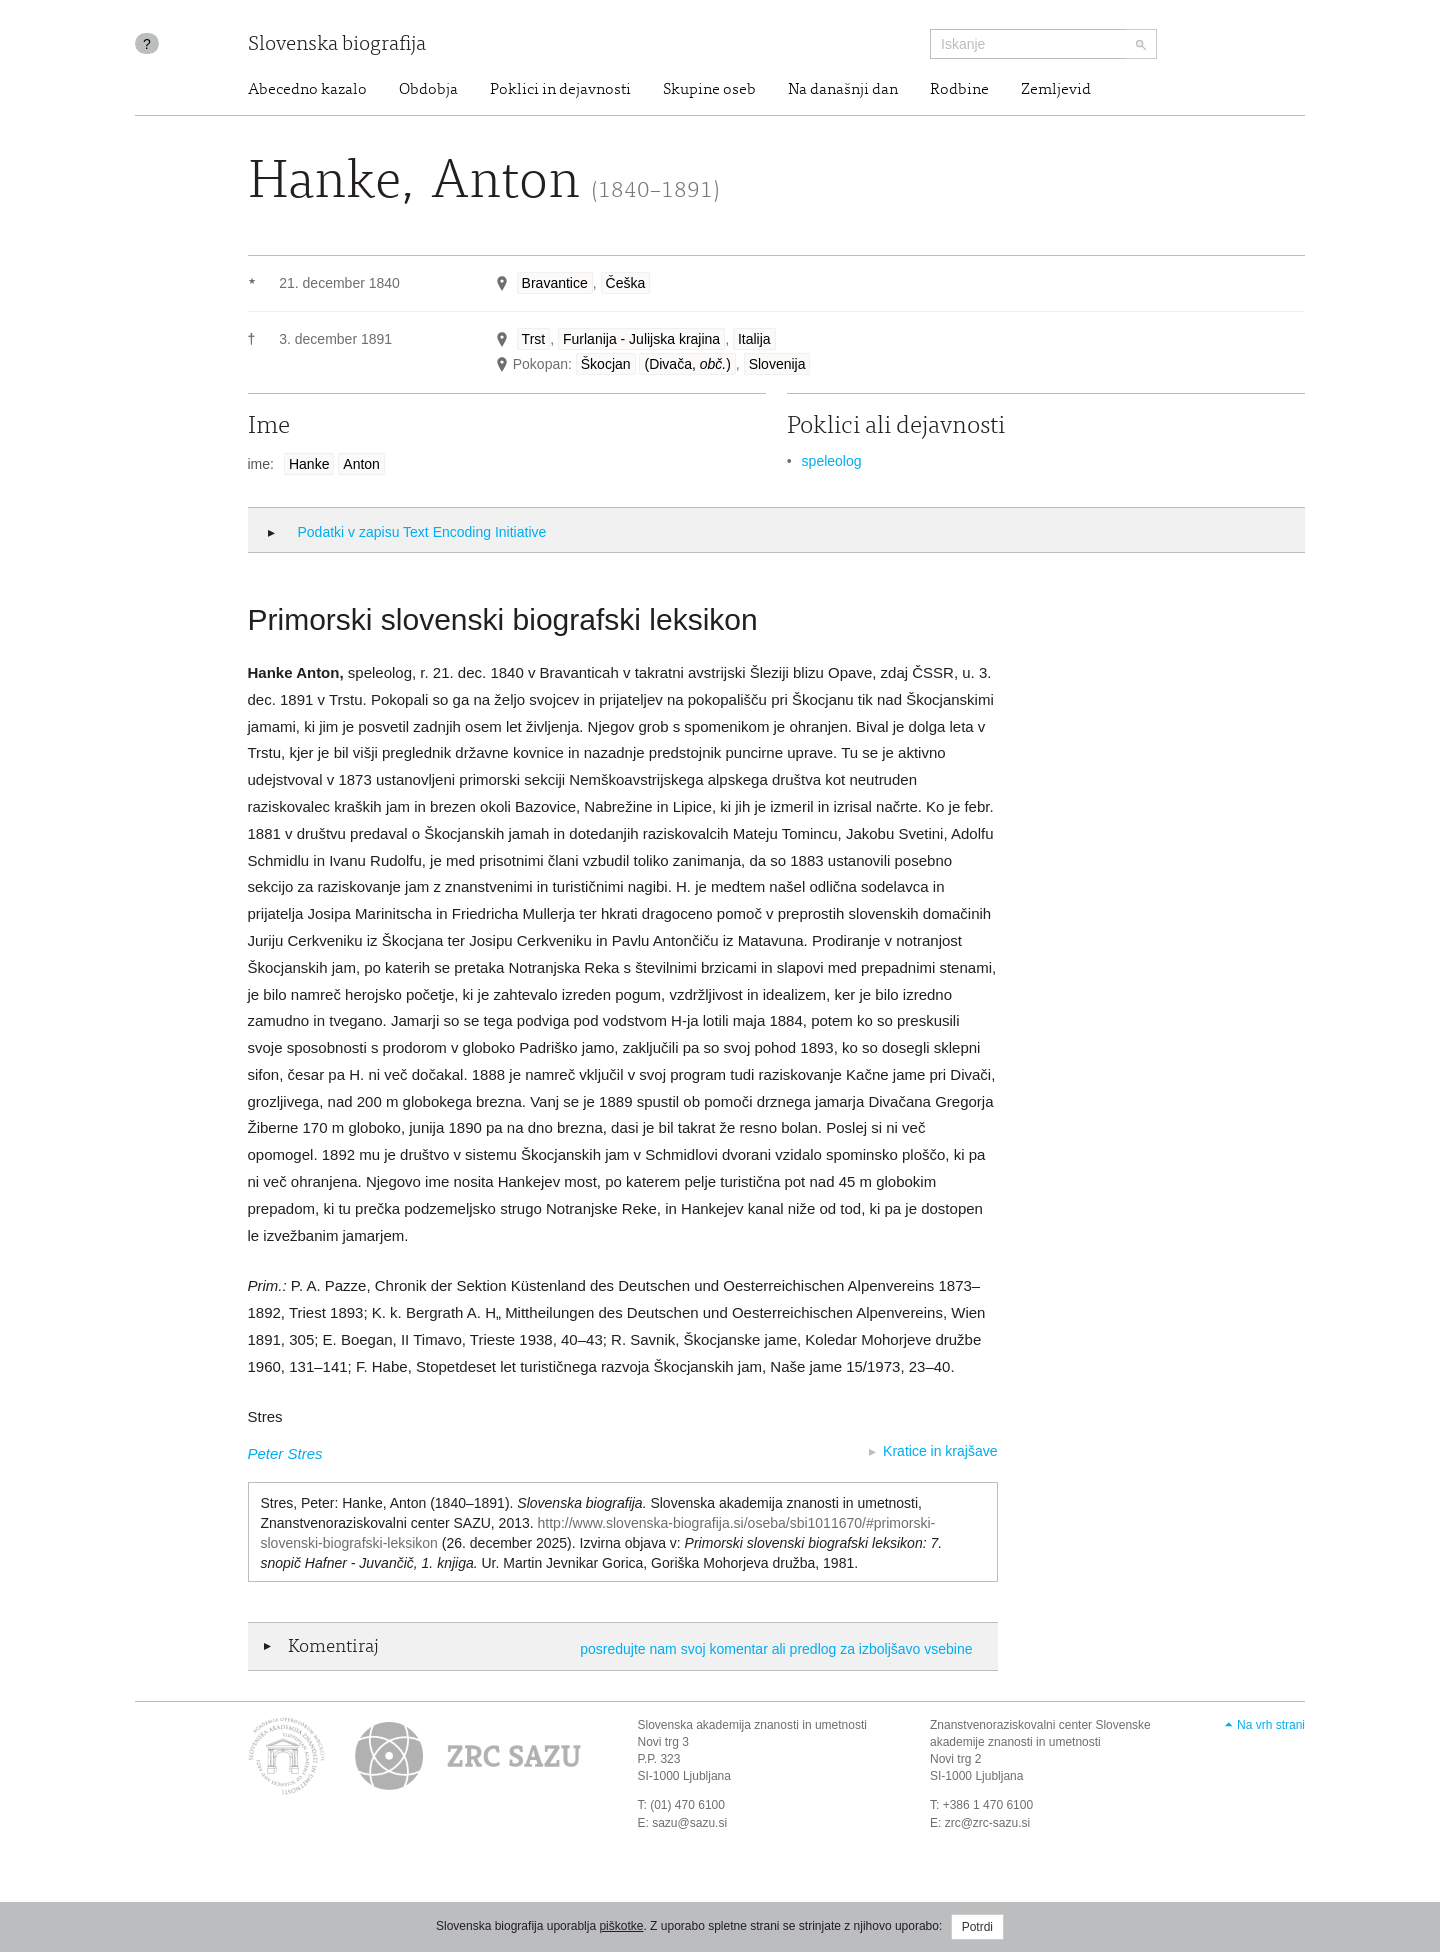 This screenshot has width=1440, height=1952. I want to click on Škocjan, so click(606, 364).